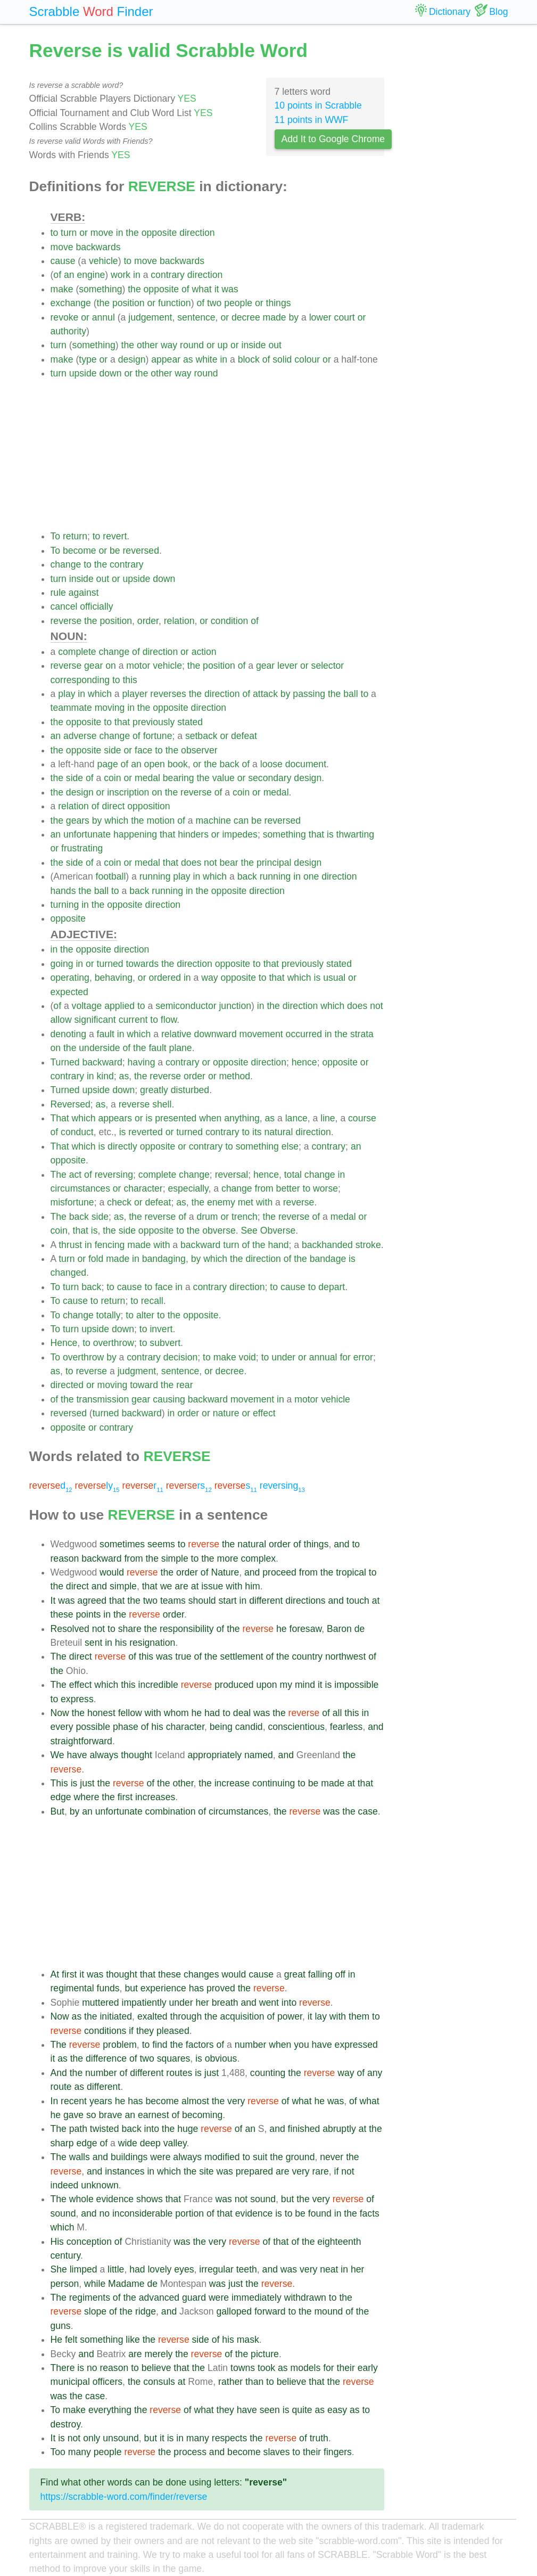  I want to click on [Advertisement], so click(218, 454).